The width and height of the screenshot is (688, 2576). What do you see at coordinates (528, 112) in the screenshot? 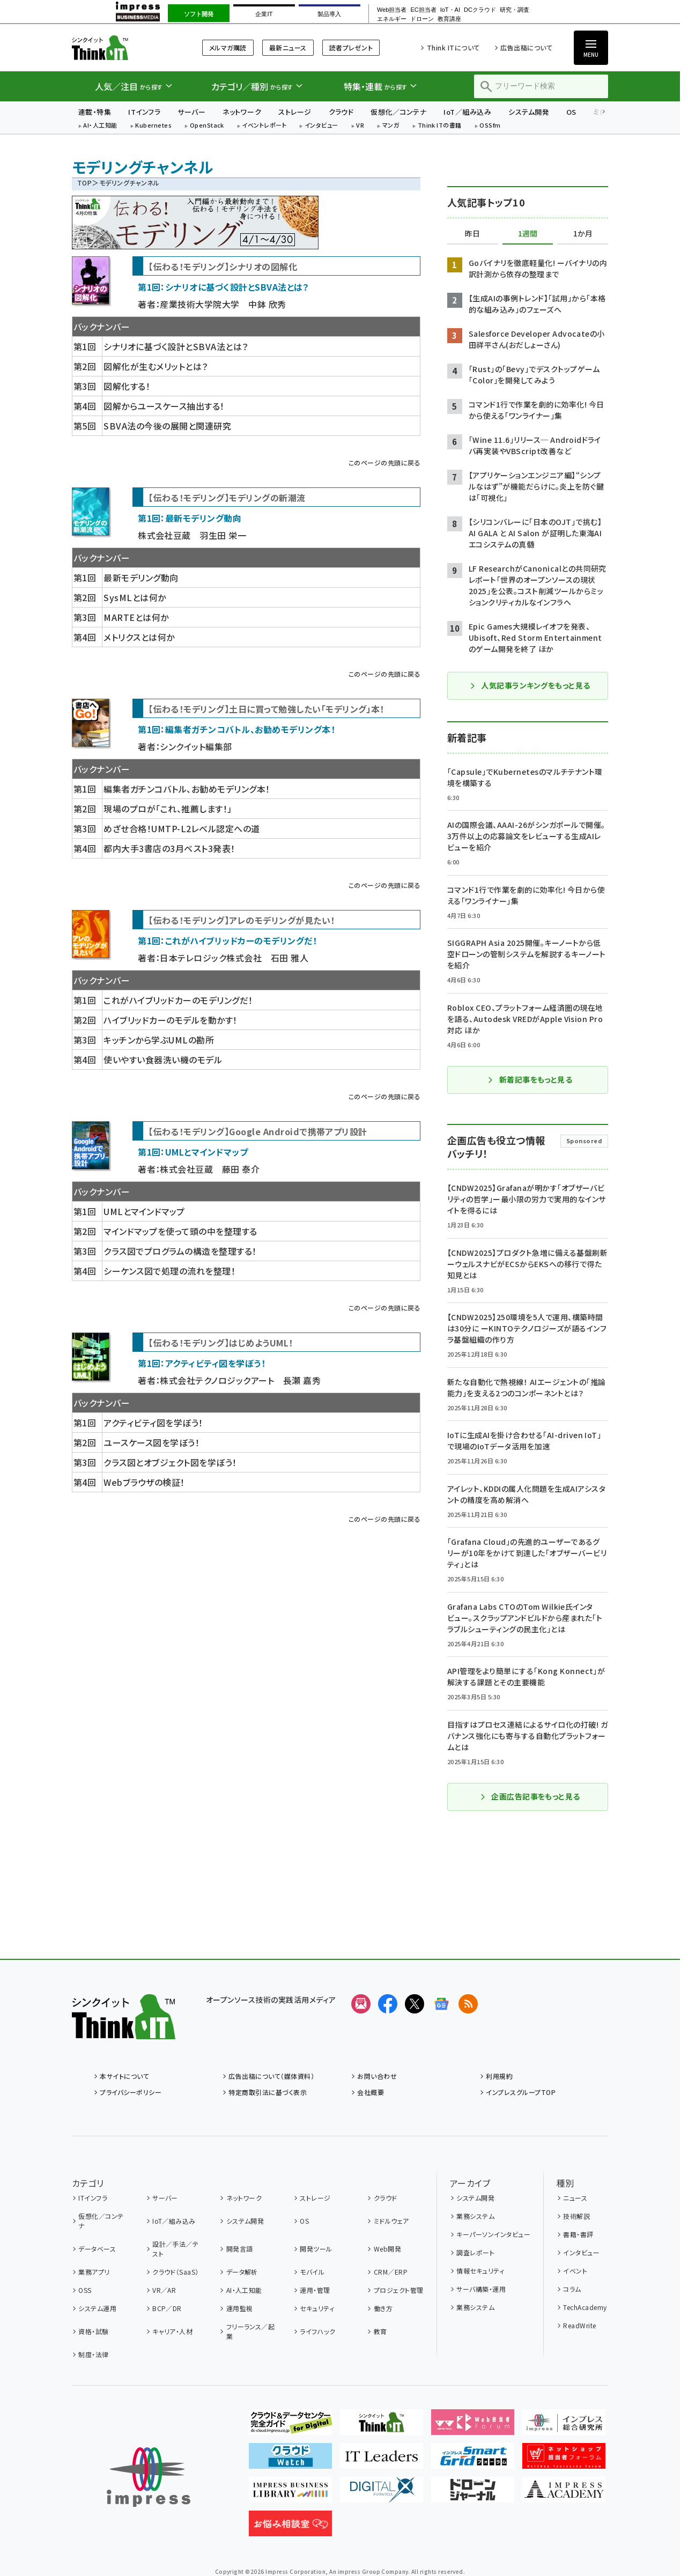
I see `システム開発` at bounding box center [528, 112].